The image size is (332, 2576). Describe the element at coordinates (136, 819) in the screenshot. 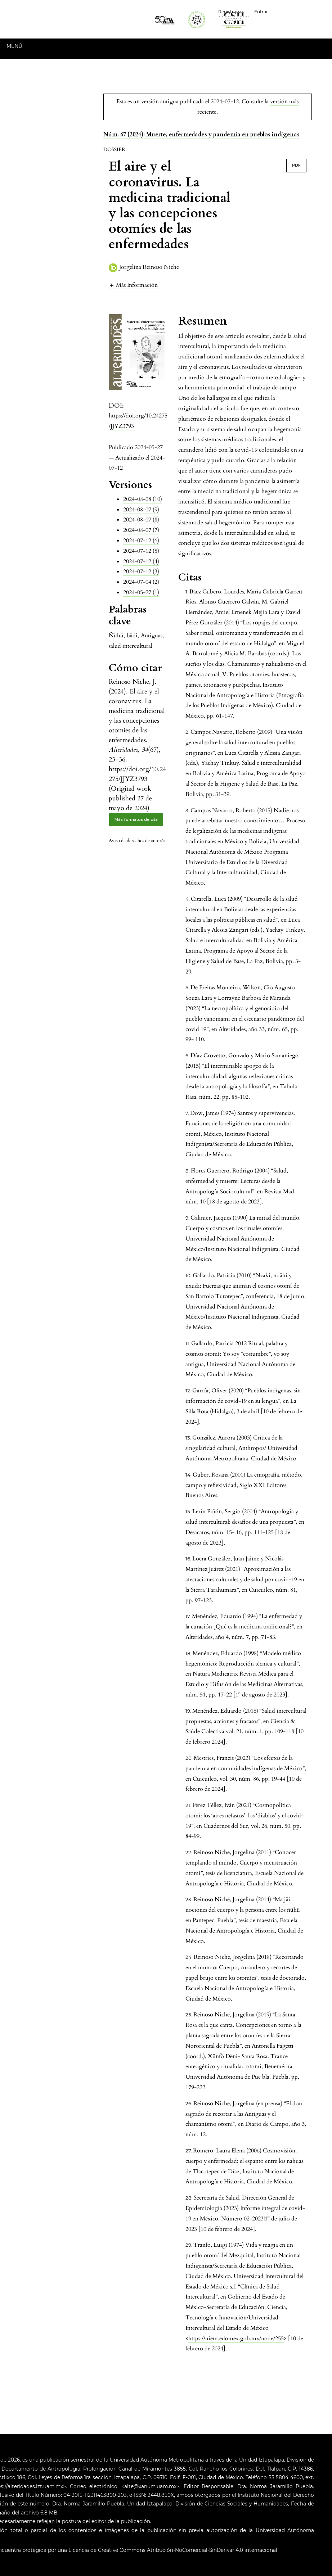

I see `Más formatos de cita` at that location.